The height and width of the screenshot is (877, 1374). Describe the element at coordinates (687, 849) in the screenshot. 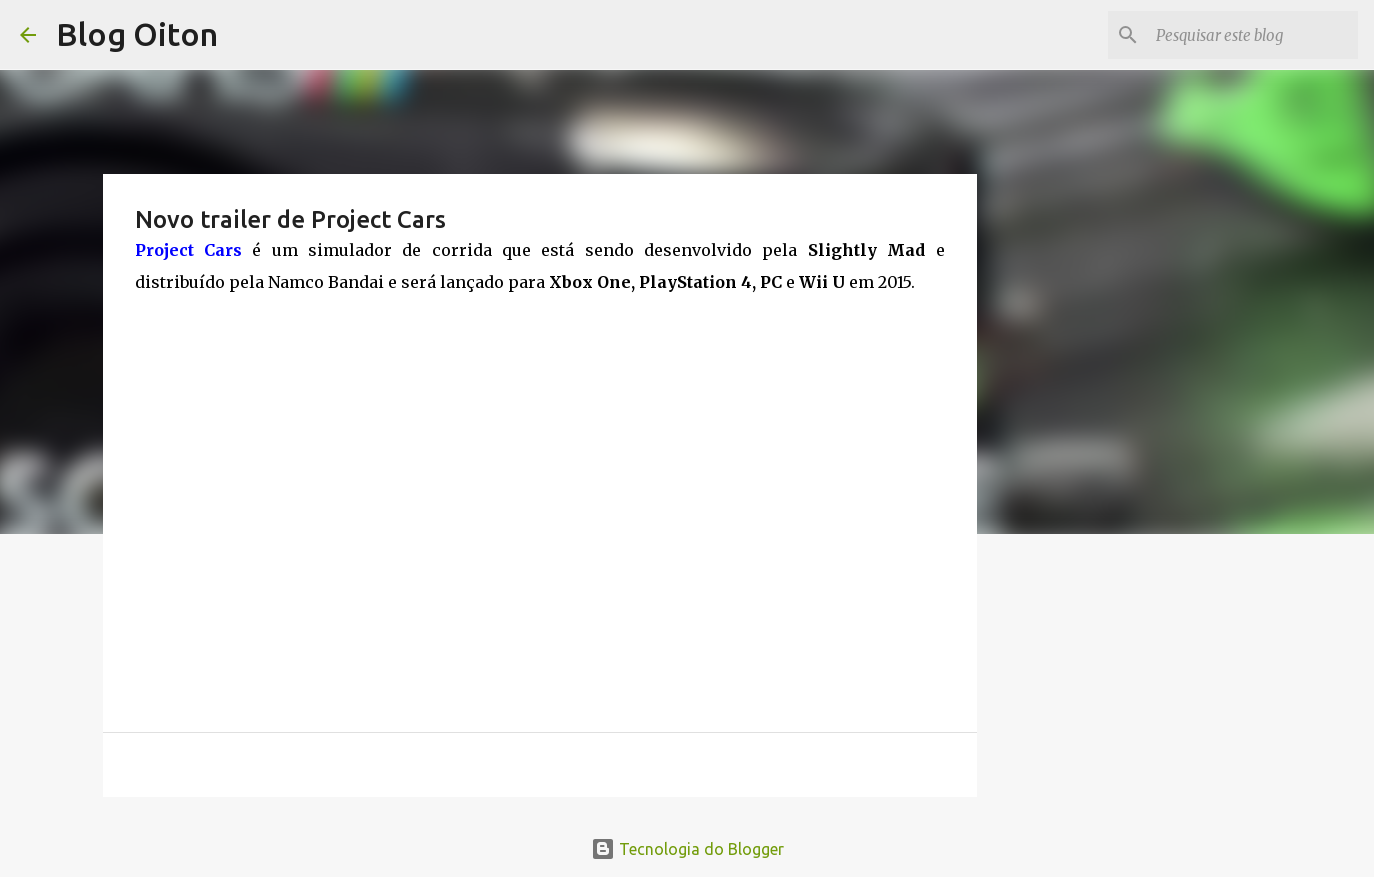

I see `Tecnologia do Blogger` at that location.